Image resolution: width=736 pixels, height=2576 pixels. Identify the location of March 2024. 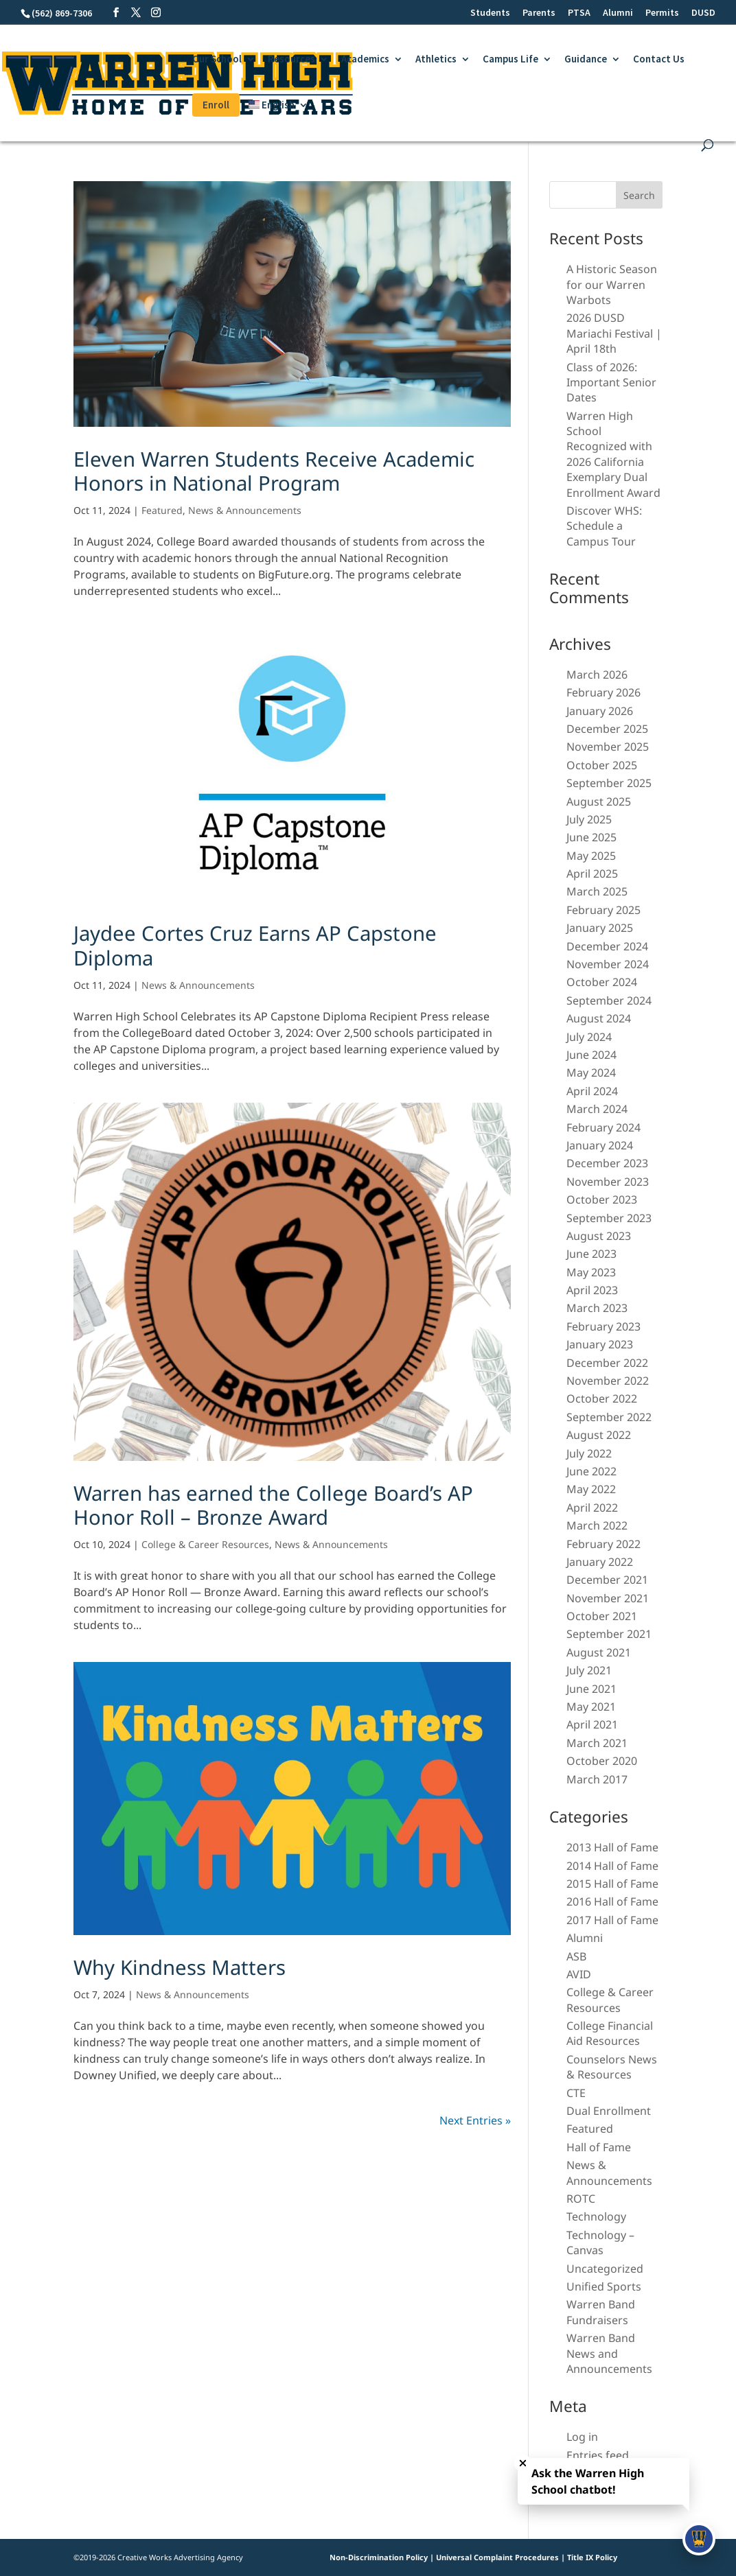
(597, 1108).